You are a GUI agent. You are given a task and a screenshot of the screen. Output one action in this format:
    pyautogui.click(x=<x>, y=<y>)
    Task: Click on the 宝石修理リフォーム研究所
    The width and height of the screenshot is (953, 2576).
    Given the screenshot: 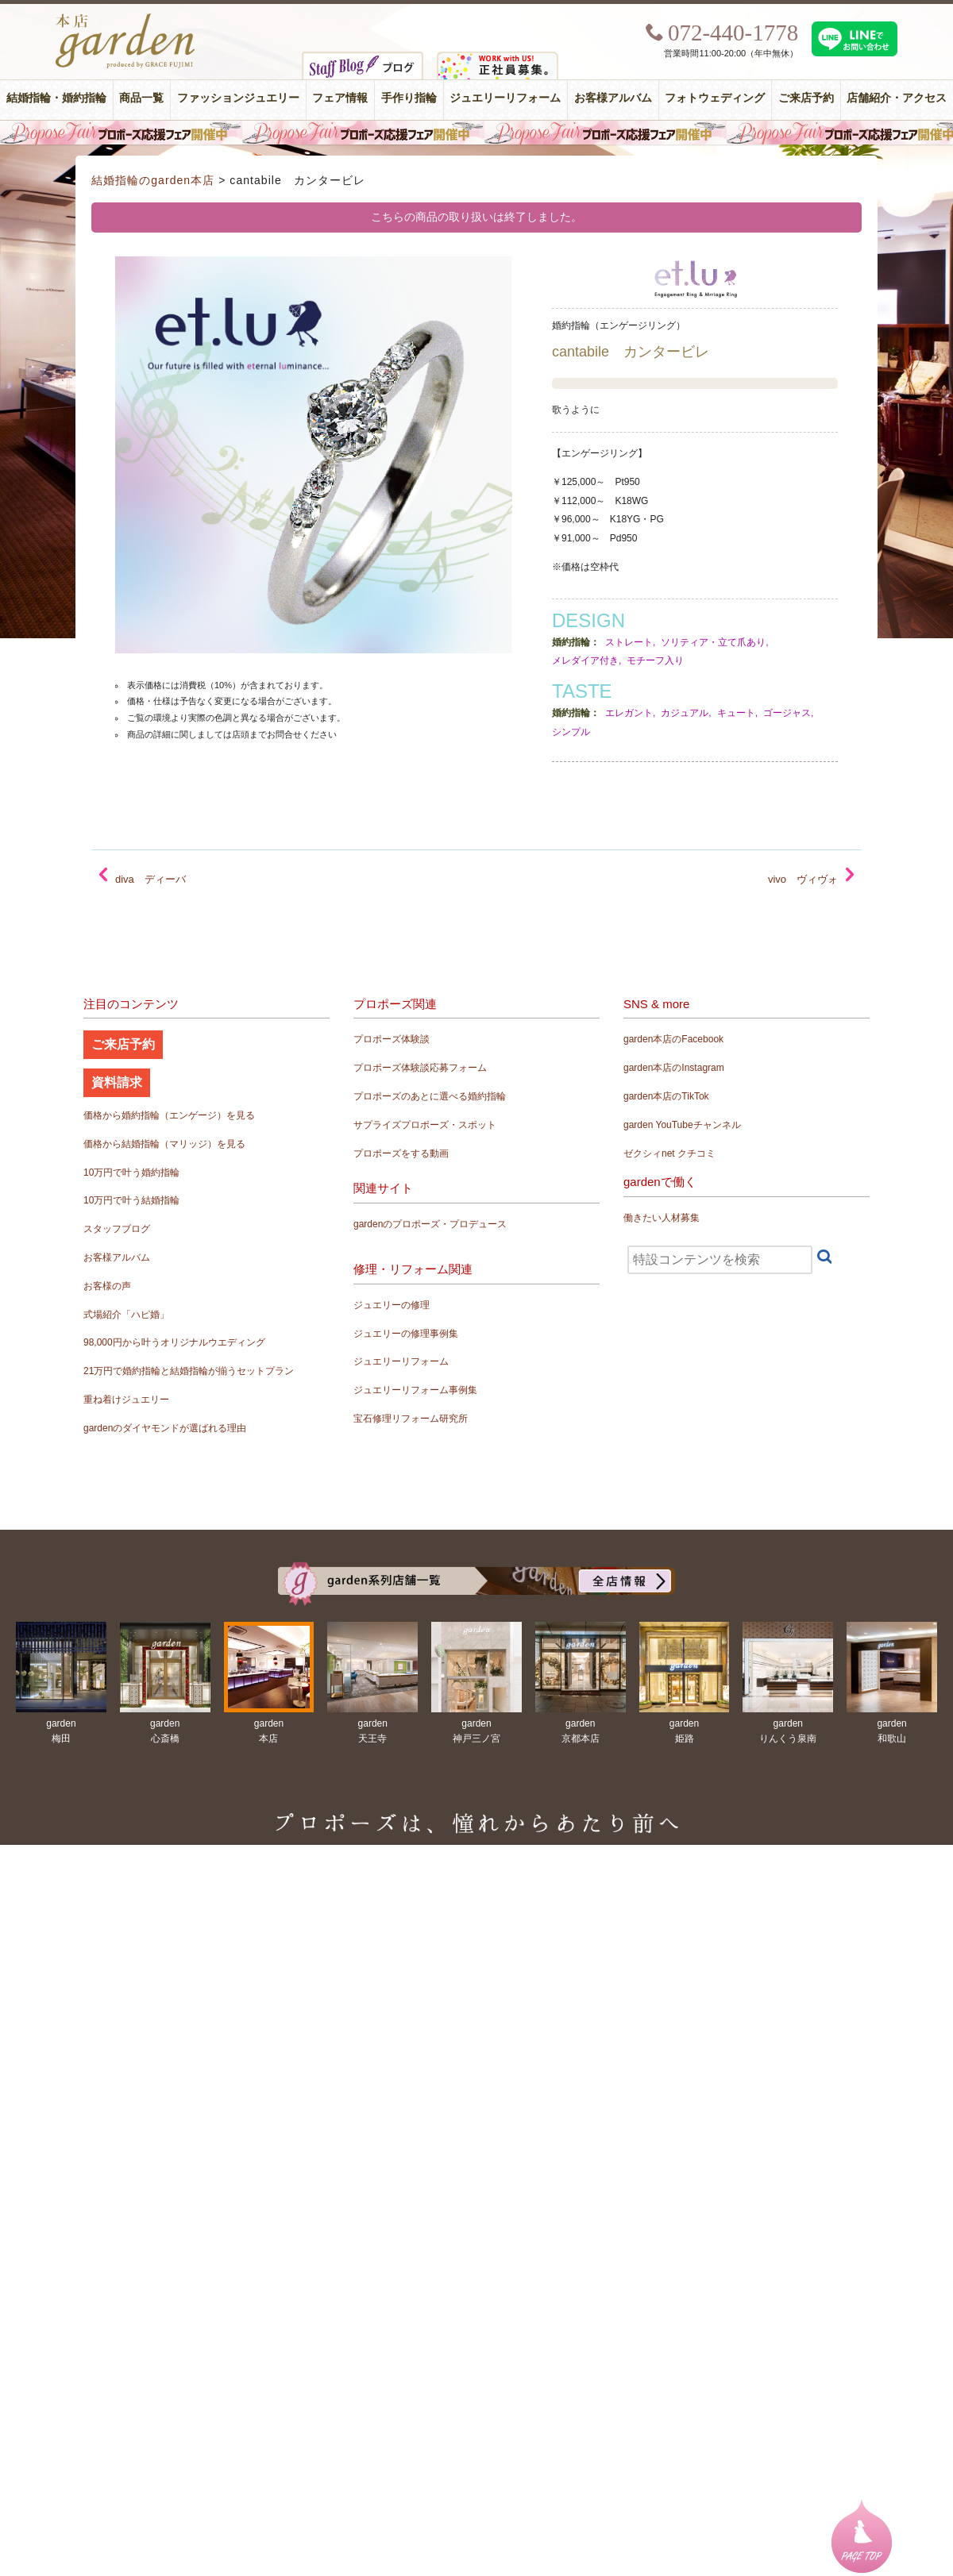 What is the action you would take?
    pyautogui.click(x=410, y=1418)
    